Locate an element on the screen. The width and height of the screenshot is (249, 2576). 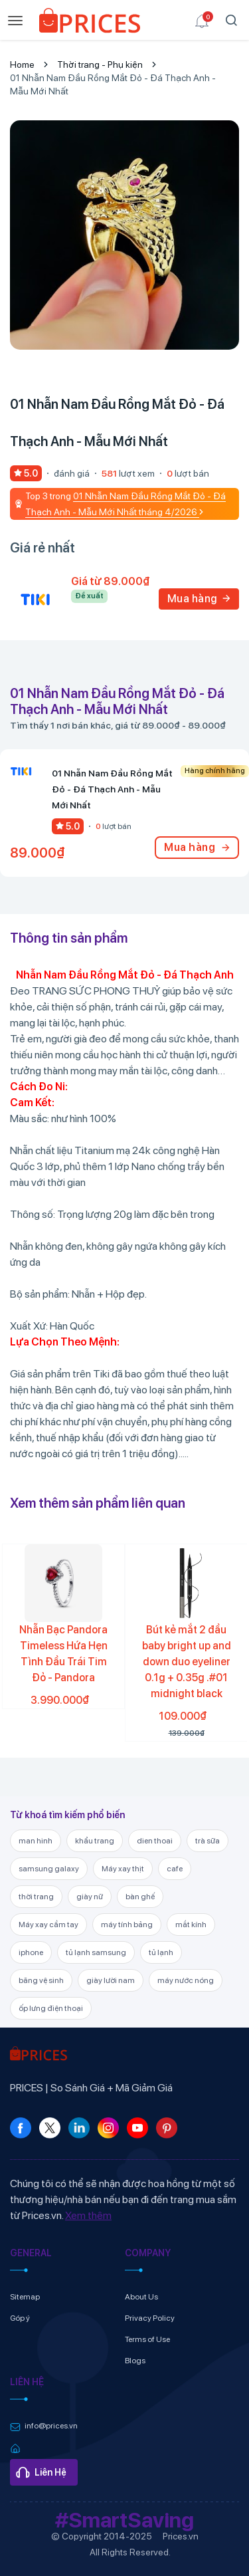
tủ lạnh is located at coordinates (161, 1952).